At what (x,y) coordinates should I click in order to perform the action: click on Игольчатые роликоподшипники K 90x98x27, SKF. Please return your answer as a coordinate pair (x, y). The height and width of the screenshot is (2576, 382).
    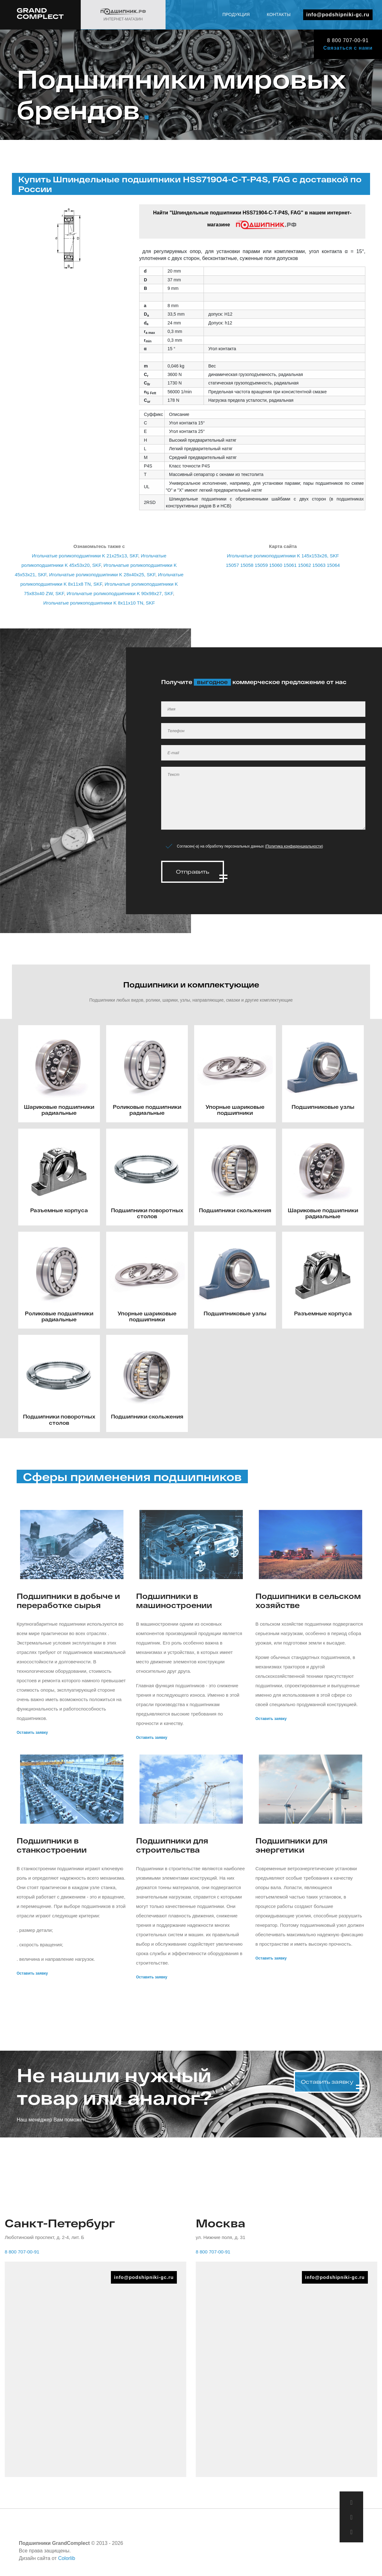
    Looking at the image, I should click on (120, 593).